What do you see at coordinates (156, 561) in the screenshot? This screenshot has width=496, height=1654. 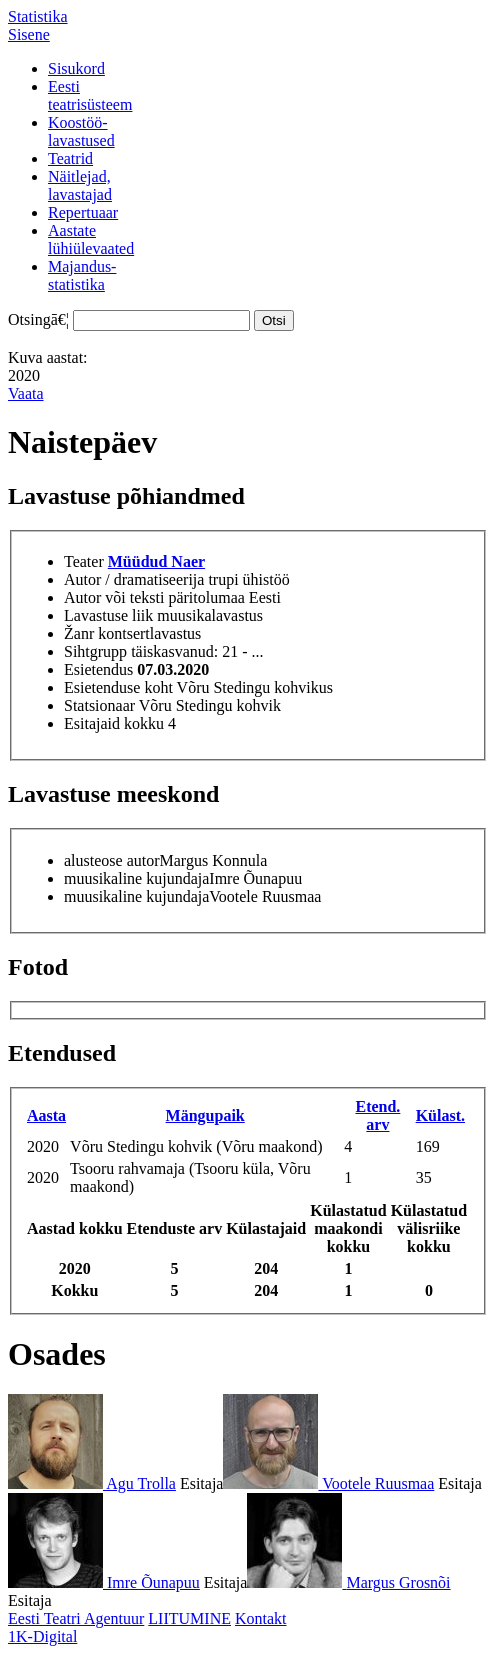 I see `Müüdud Naer` at bounding box center [156, 561].